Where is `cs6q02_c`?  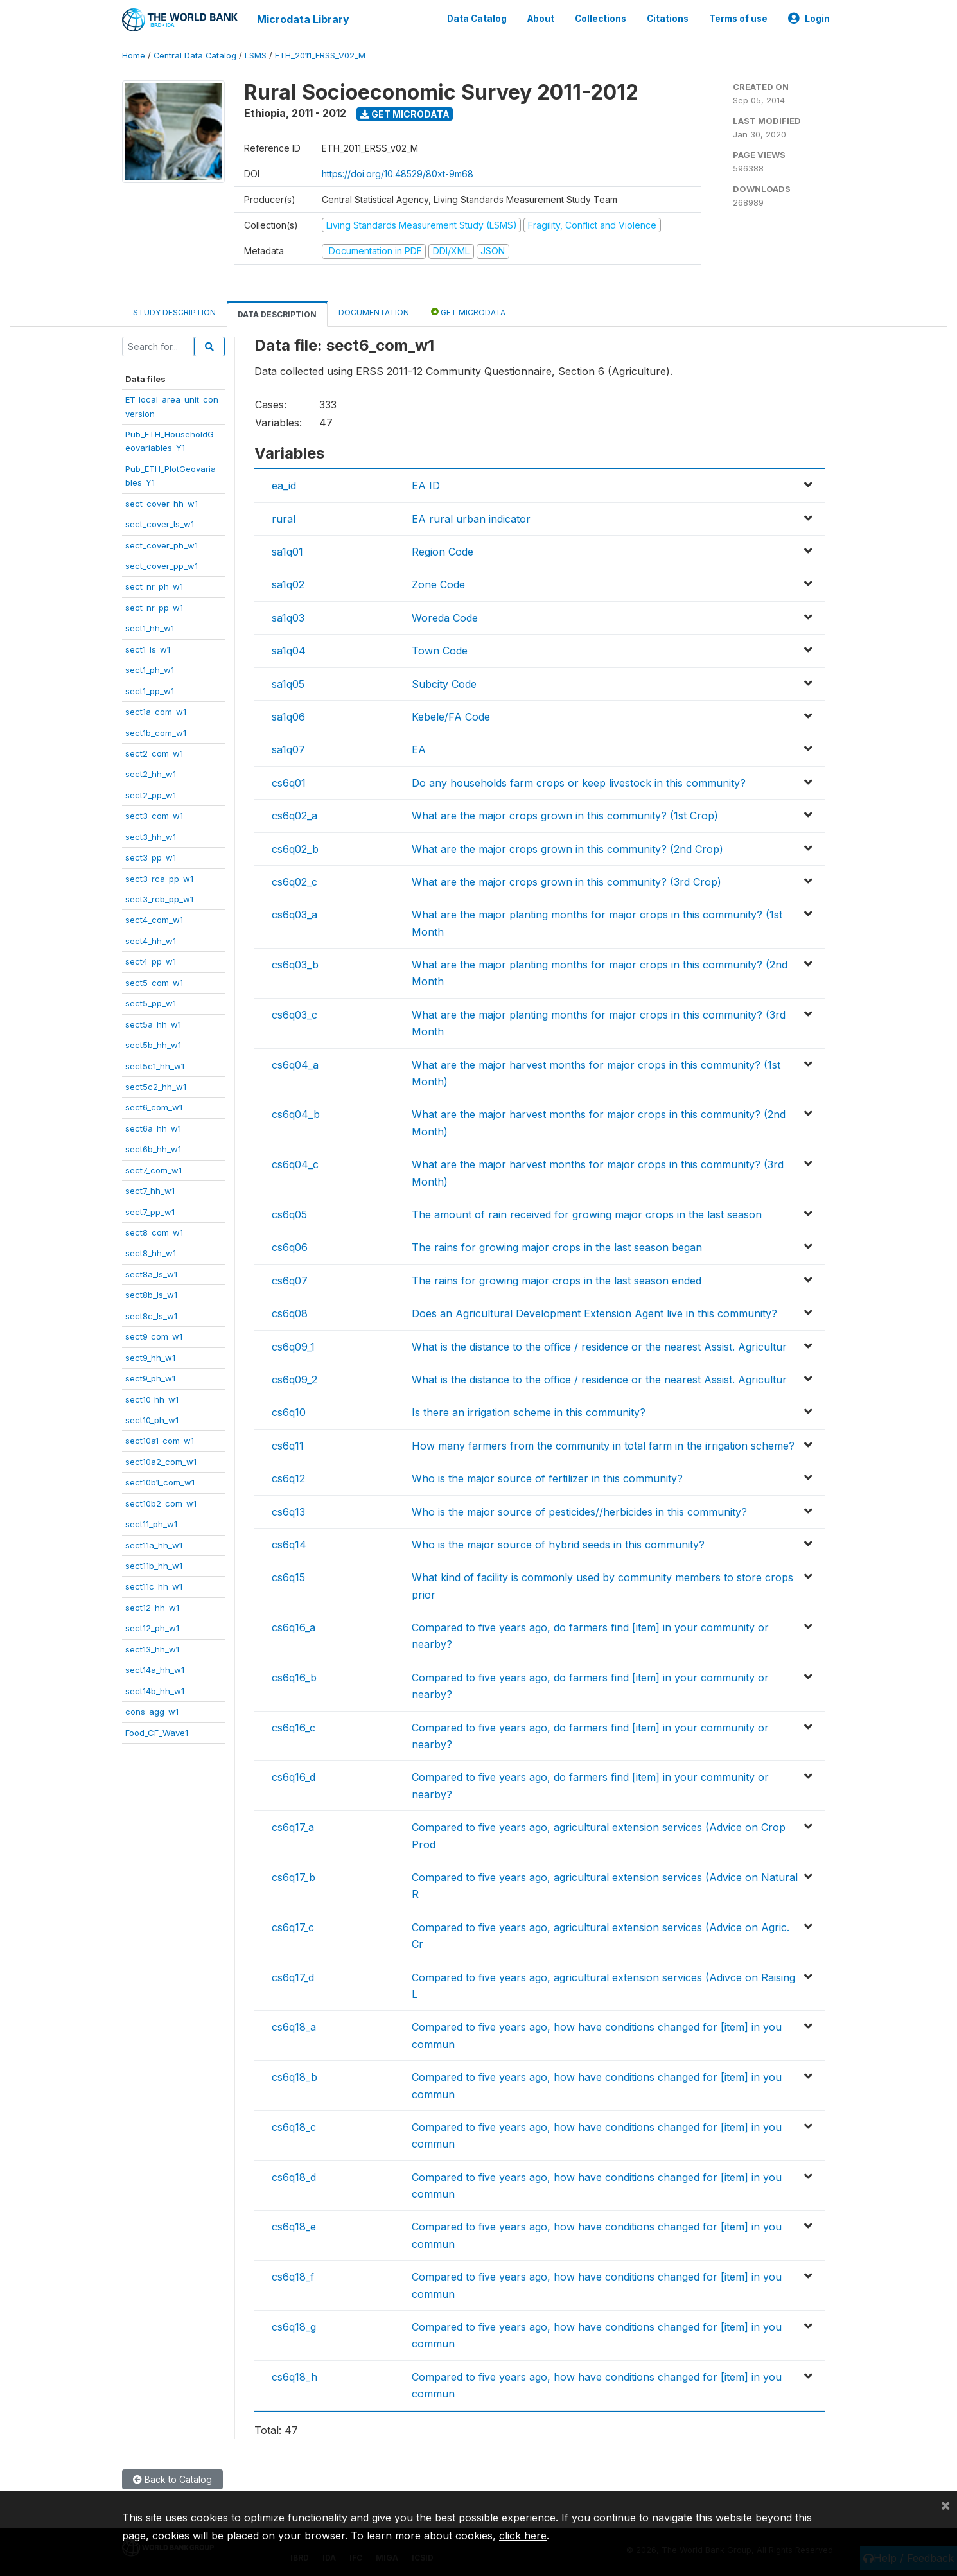
cs6q02_c is located at coordinates (294, 880).